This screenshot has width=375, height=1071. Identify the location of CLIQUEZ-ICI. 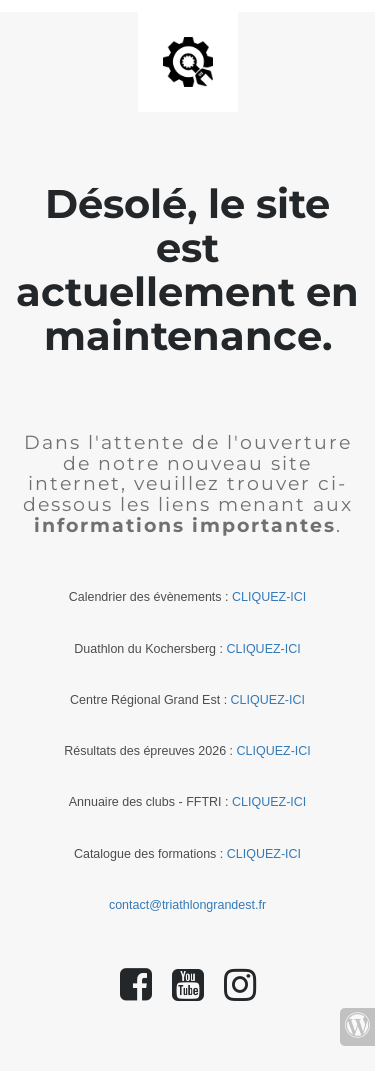
(269, 597).